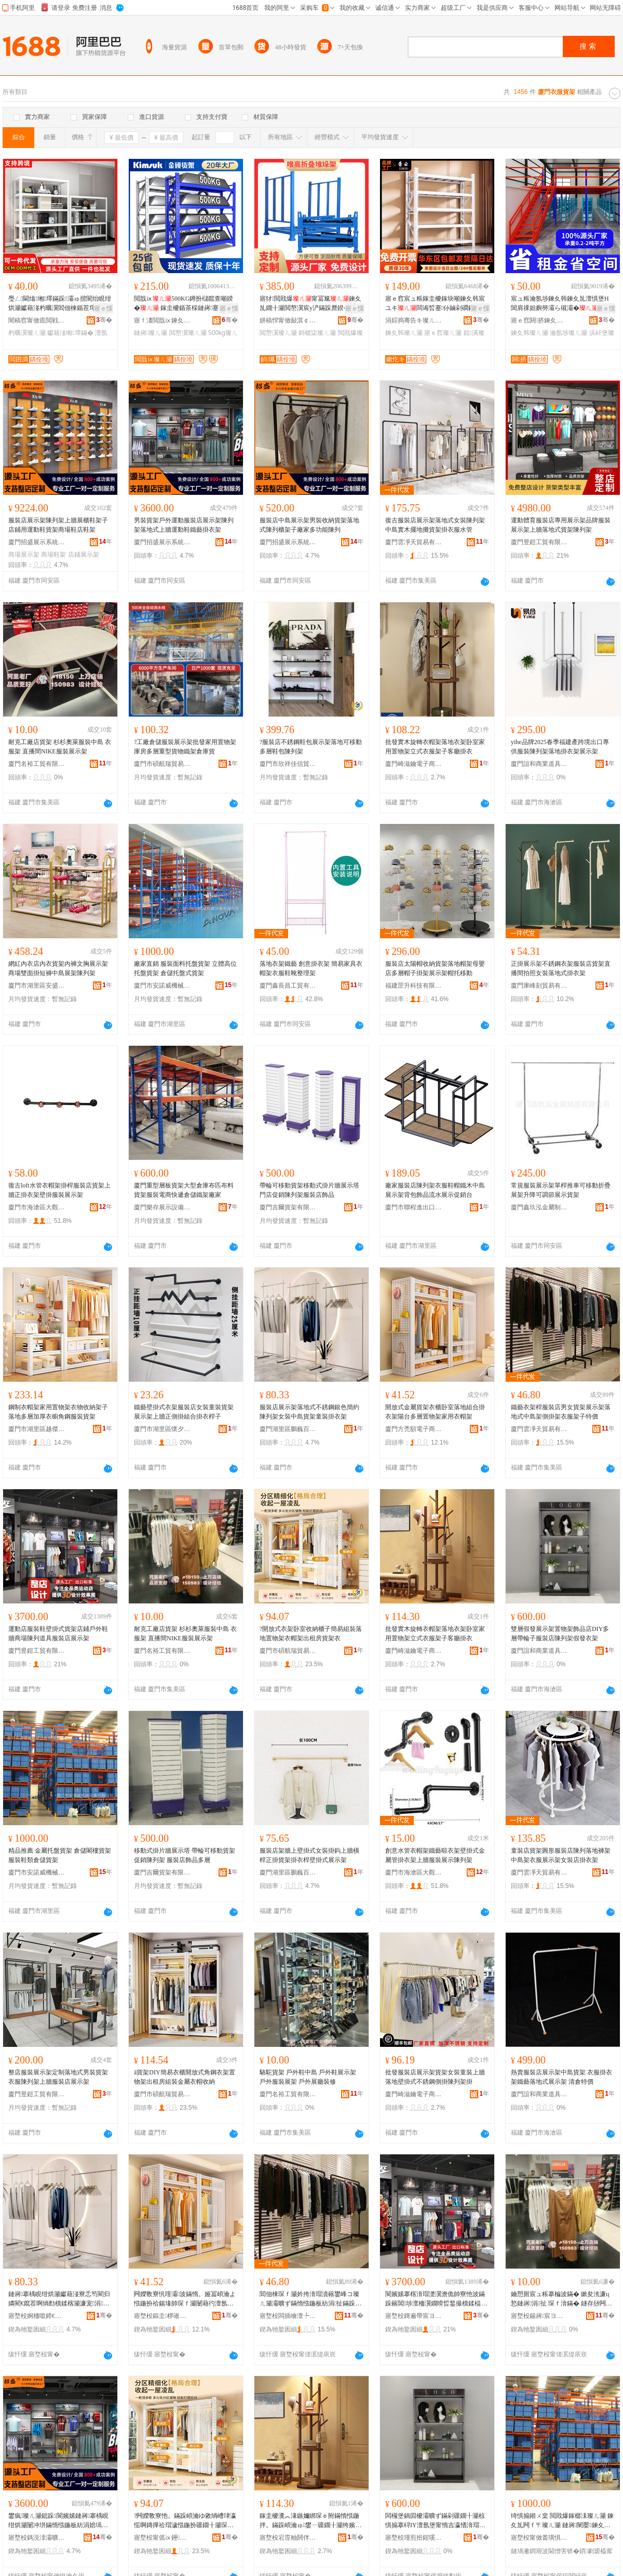 The image size is (623, 2576). I want to click on 姘稿悍甯傚敮淇￠噾灞埗鍝佹湁闄愬叕鍙�, so click(288, 320).